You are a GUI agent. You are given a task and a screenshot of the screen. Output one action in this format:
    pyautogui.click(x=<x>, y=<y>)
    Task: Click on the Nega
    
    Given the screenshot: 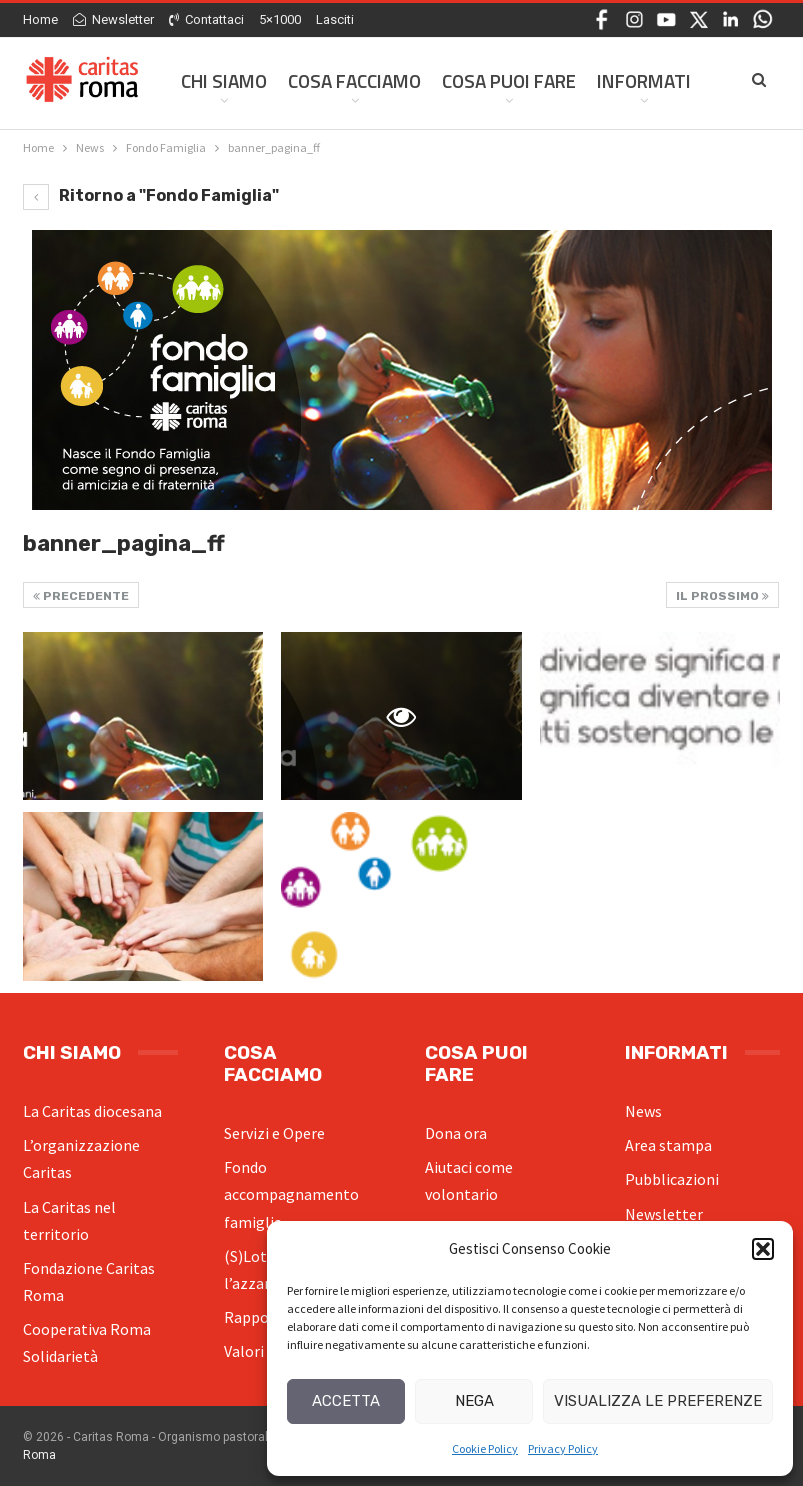 What is the action you would take?
    pyautogui.click(x=474, y=1401)
    